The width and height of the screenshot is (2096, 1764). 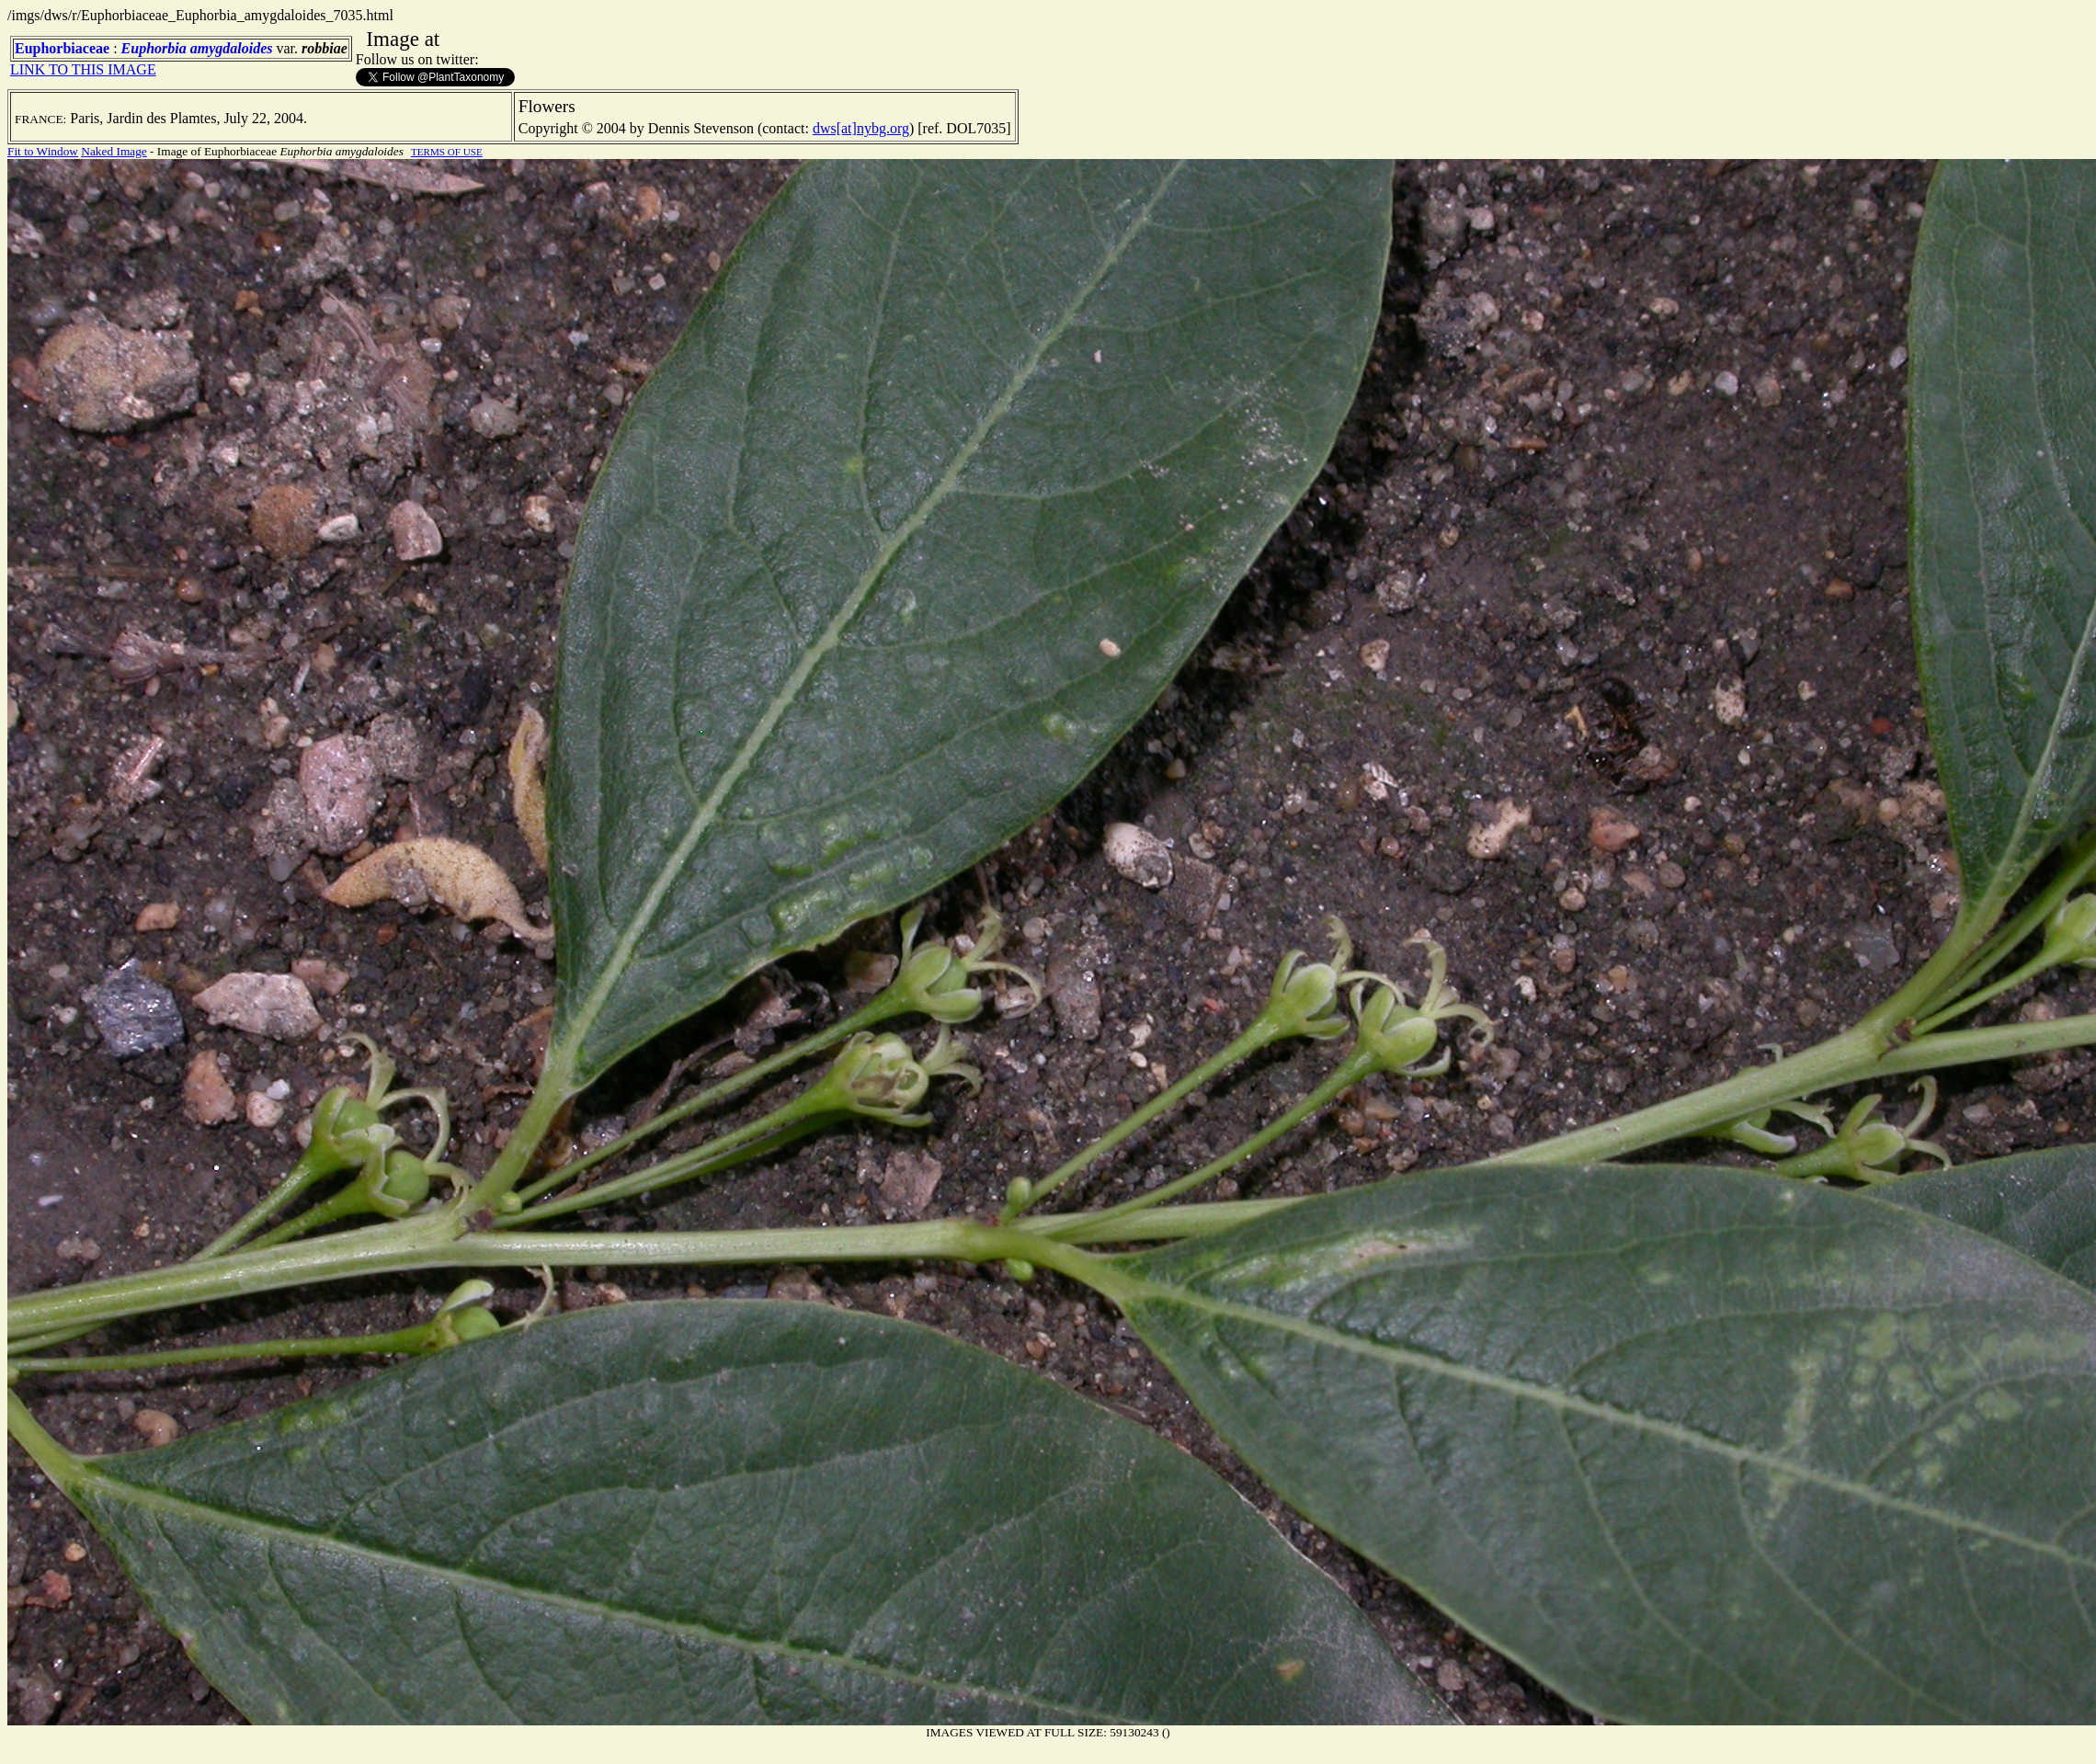 What do you see at coordinates (113, 151) in the screenshot?
I see `Naked Image` at bounding box center [113, 151].